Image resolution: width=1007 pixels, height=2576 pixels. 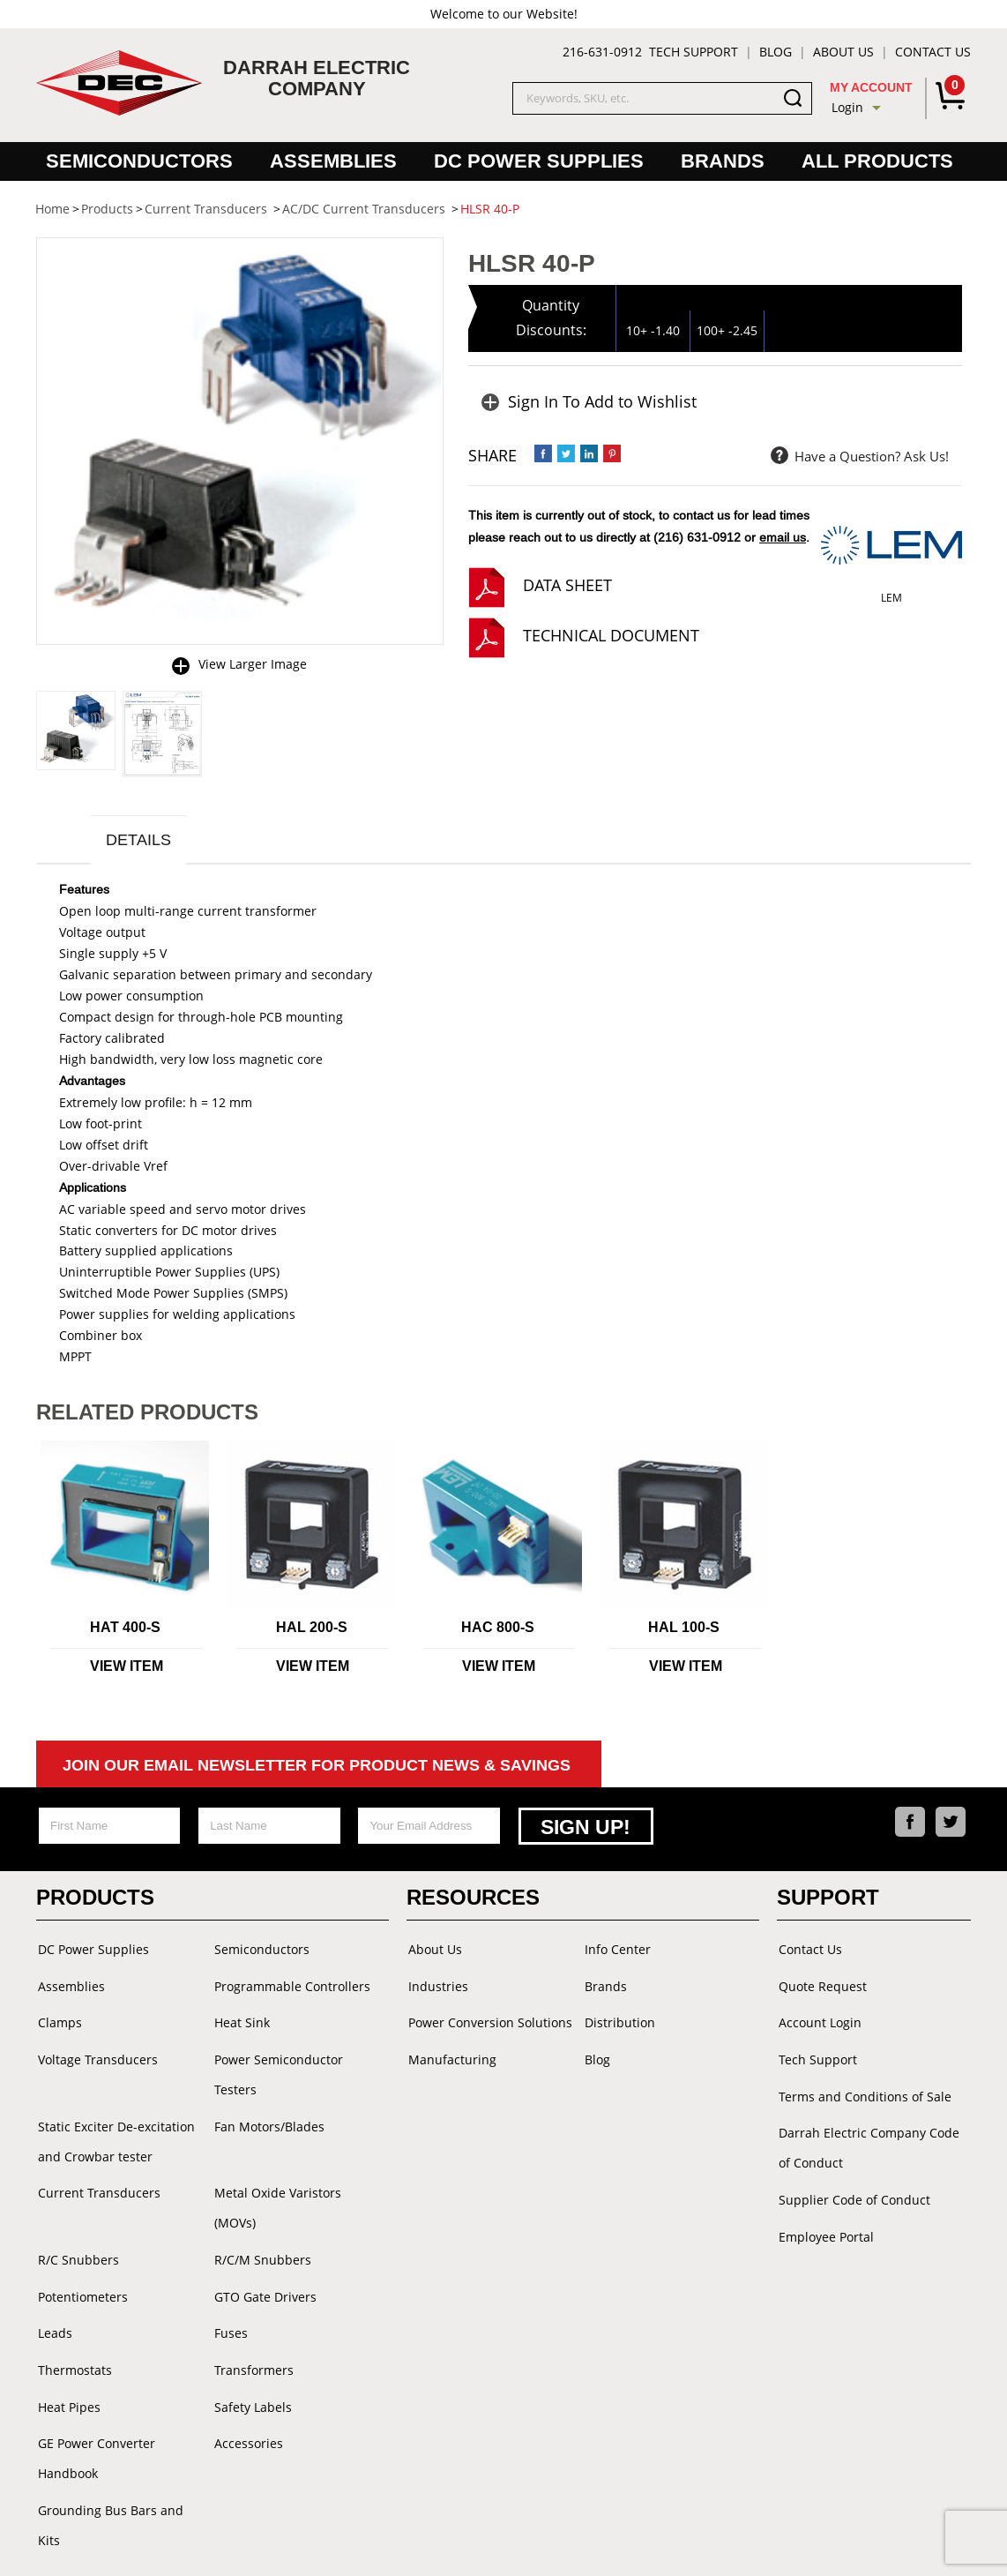 I want to click on Account Login, so click(x=818, y=2020).